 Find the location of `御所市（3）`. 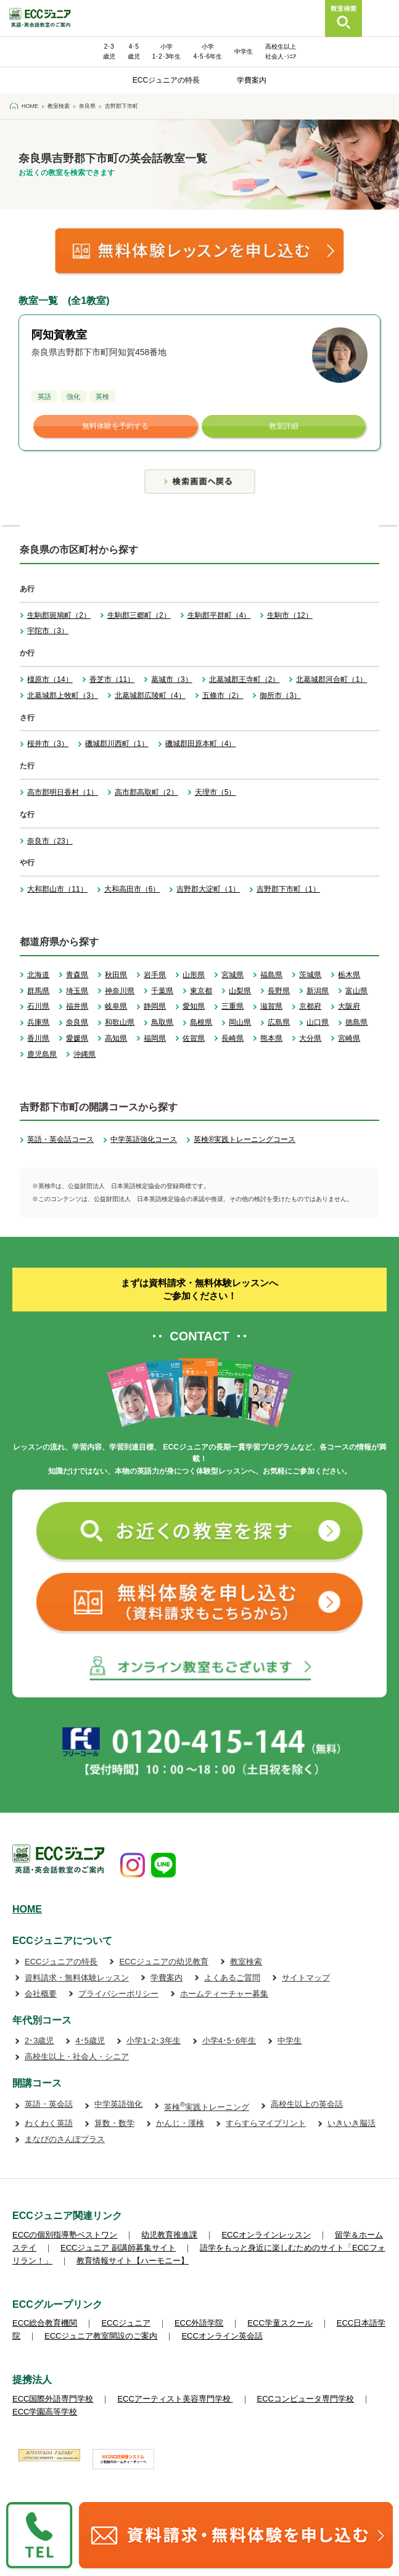

御所市（3） is located at coordinates (280, 695).